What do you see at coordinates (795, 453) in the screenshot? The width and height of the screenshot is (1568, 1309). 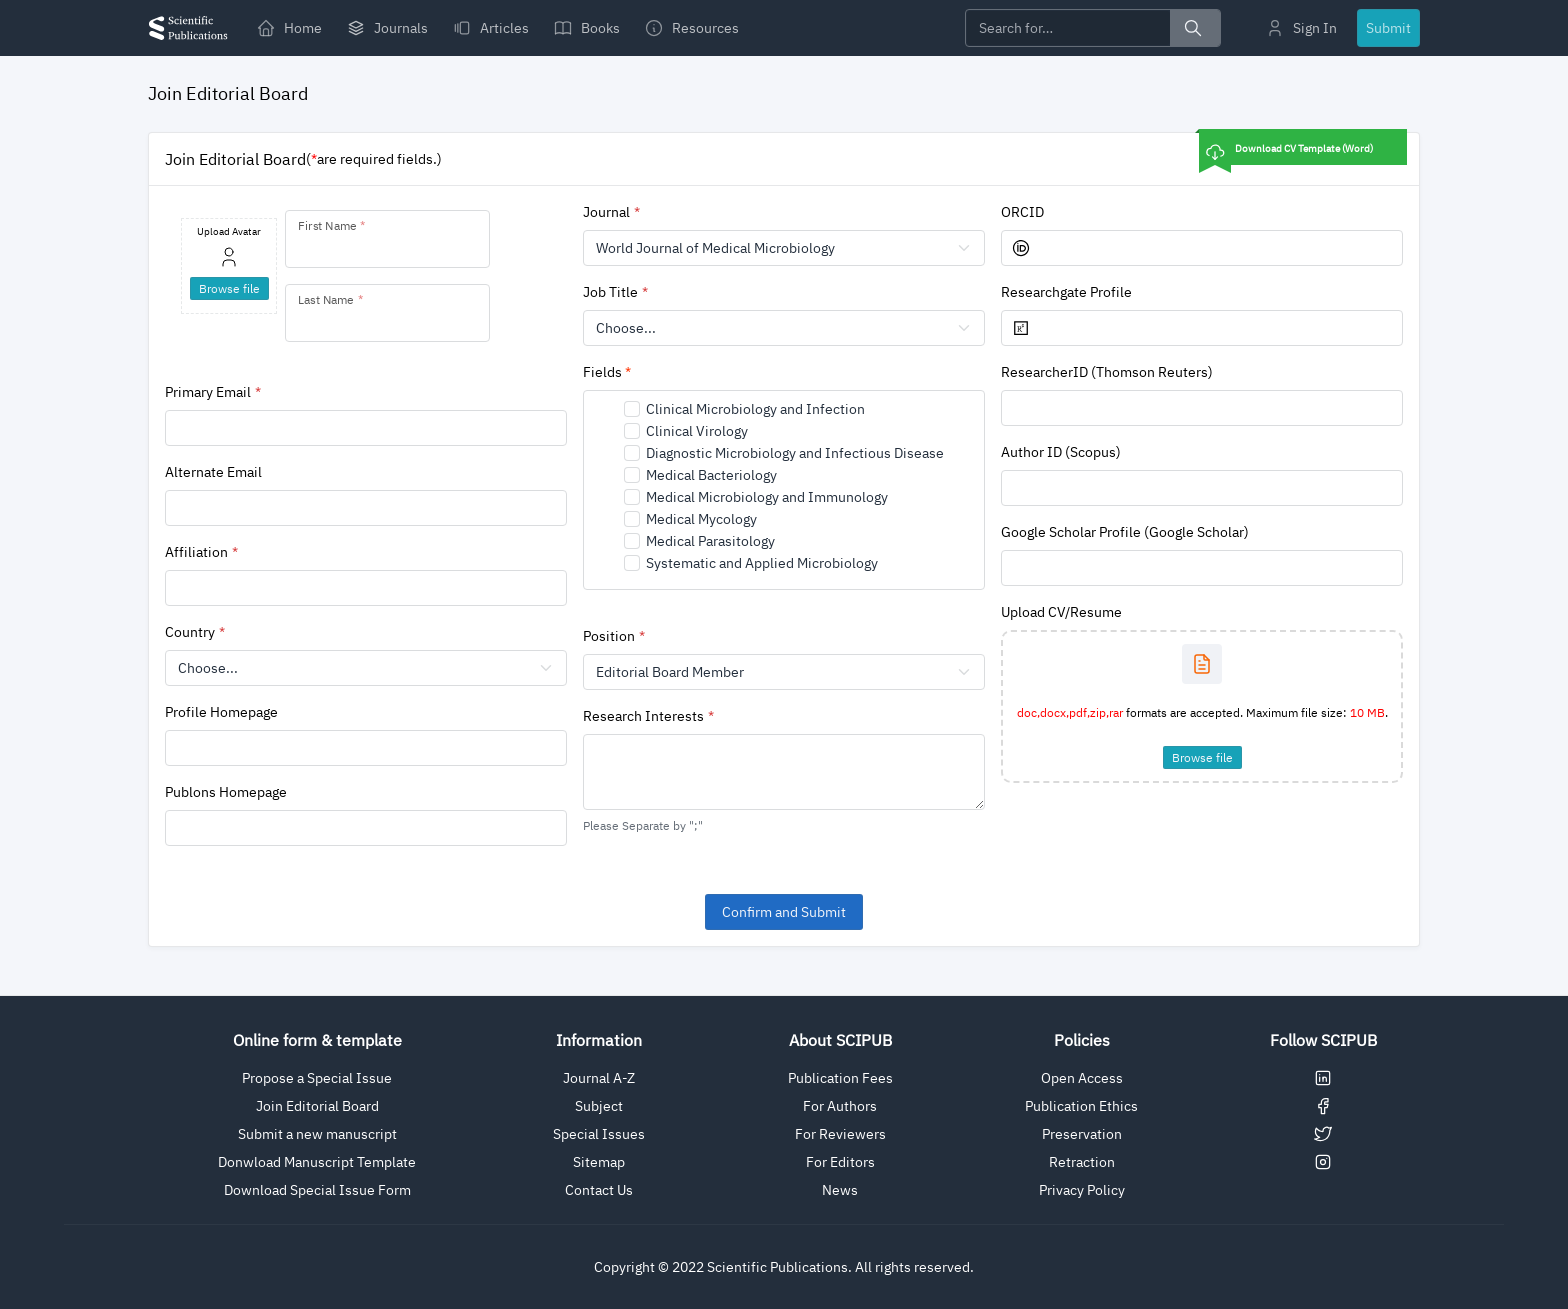 I see `Diagnostic Microbiology and Infectious Disease` at bounding box center [795, 453].